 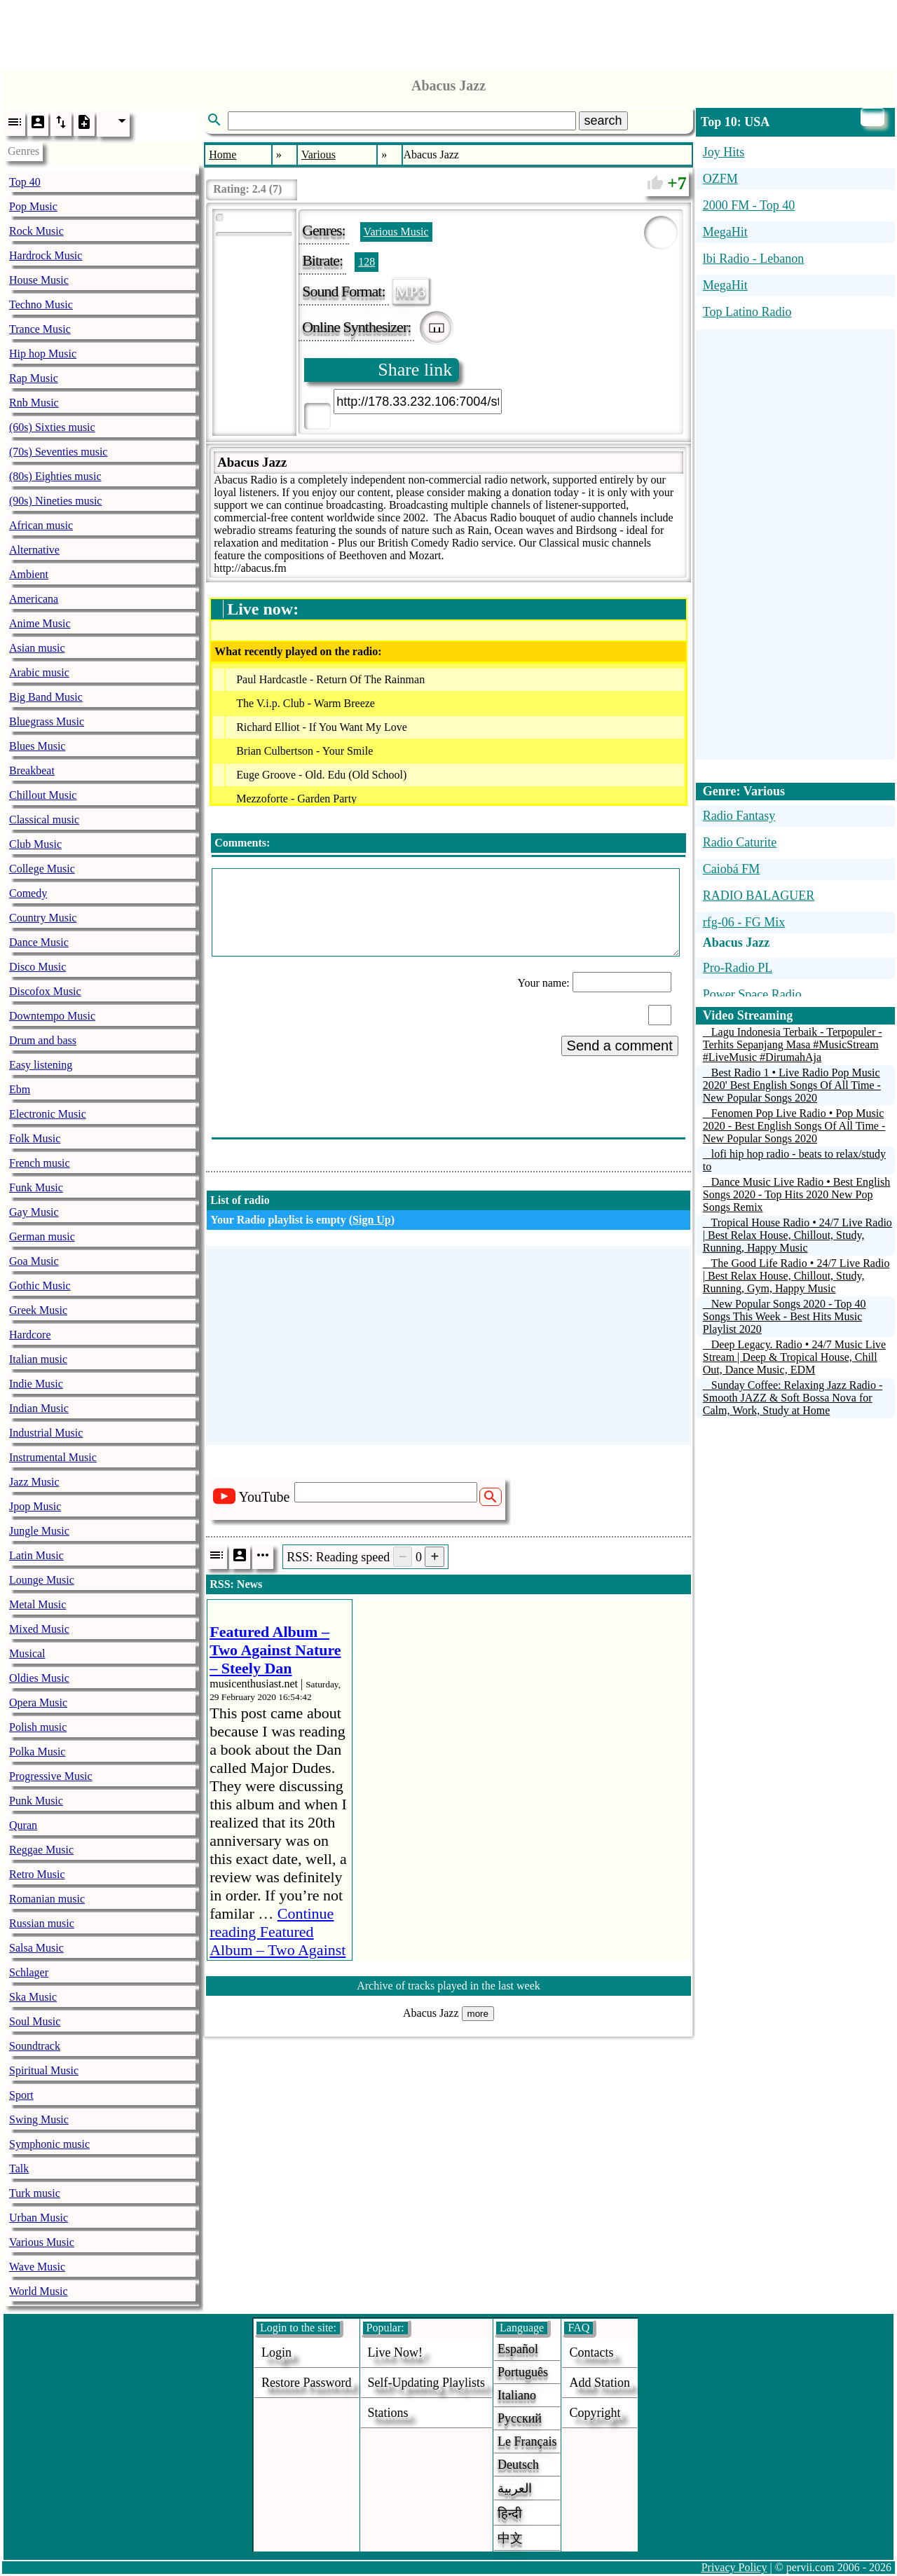 What do you see at coordinates (39, 672) in the screenshot?
I see `Arabic music` at bounding box center [39, 672].